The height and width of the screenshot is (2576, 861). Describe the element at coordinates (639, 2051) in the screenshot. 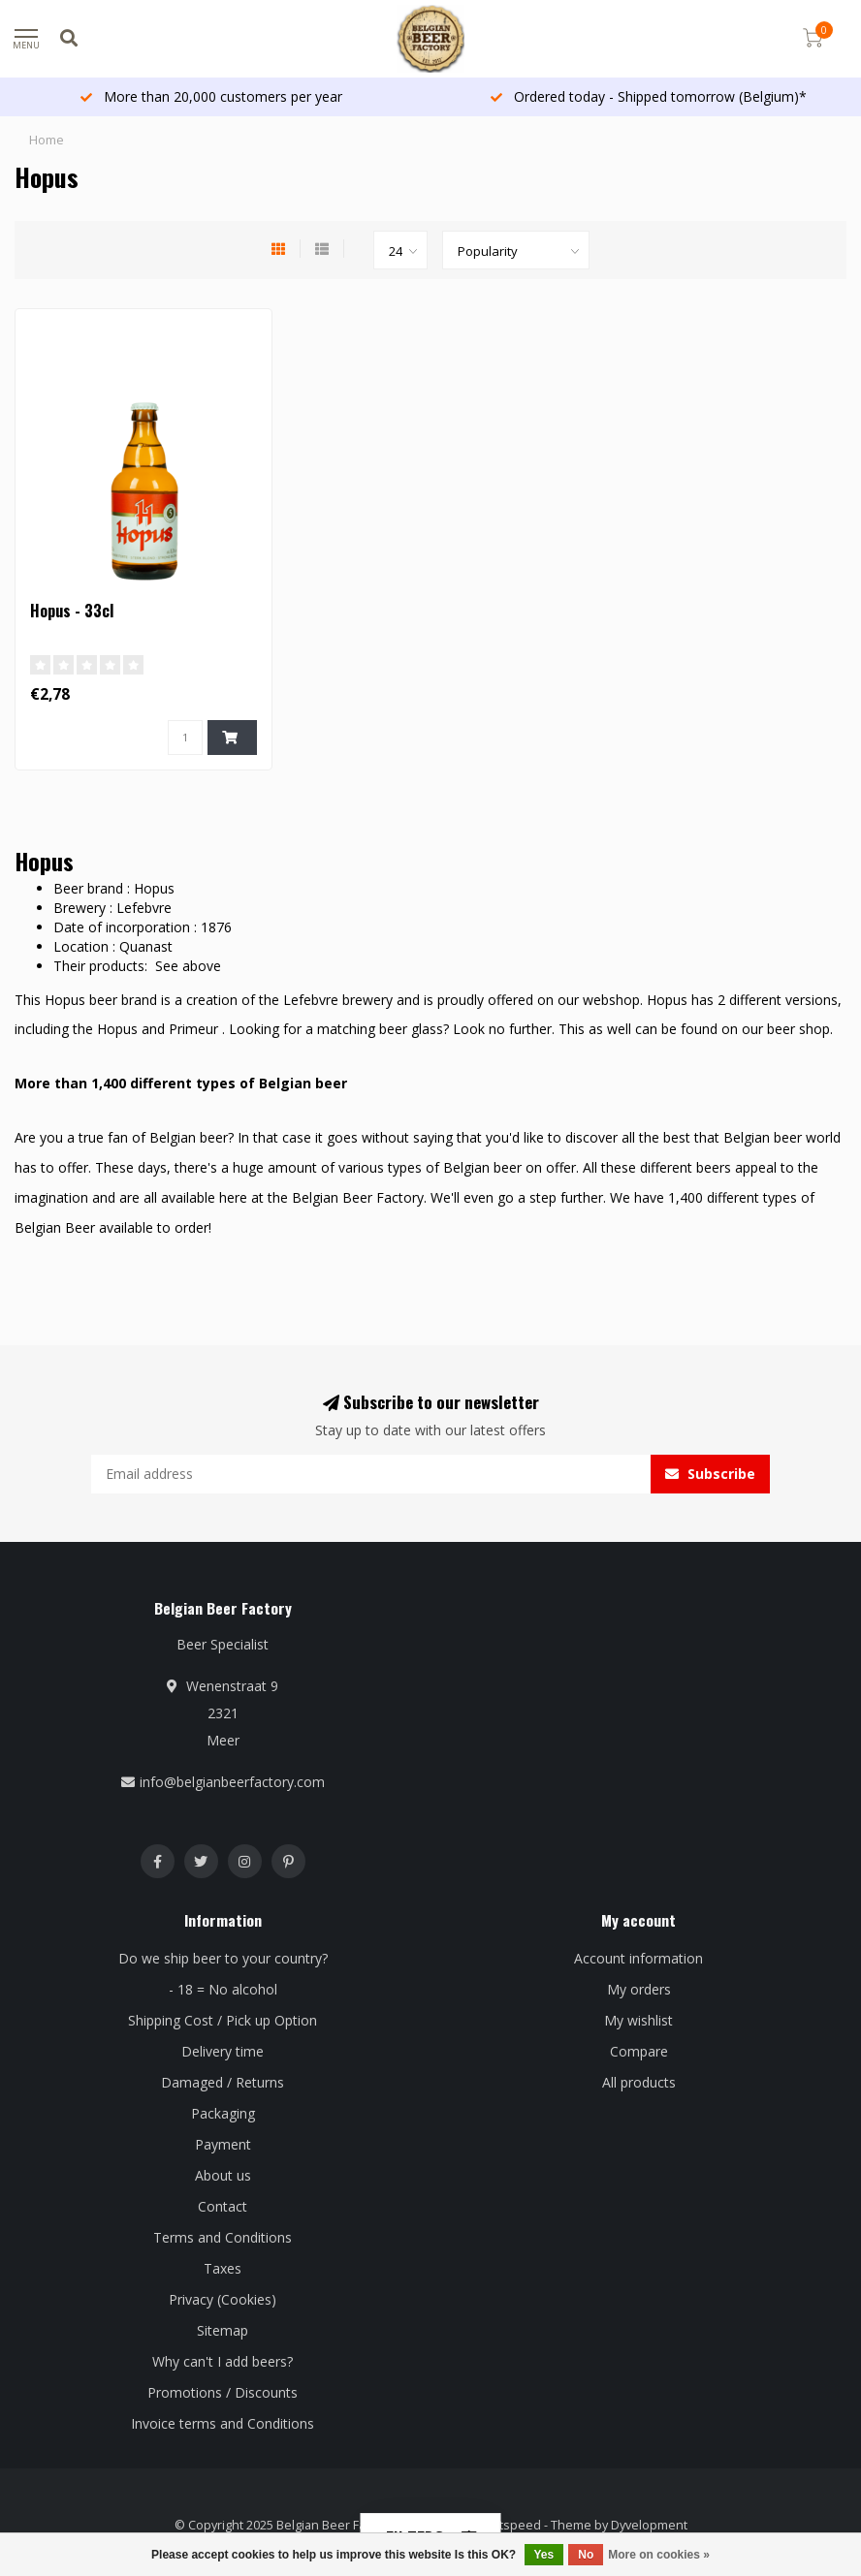

I see `Compare` at that location.